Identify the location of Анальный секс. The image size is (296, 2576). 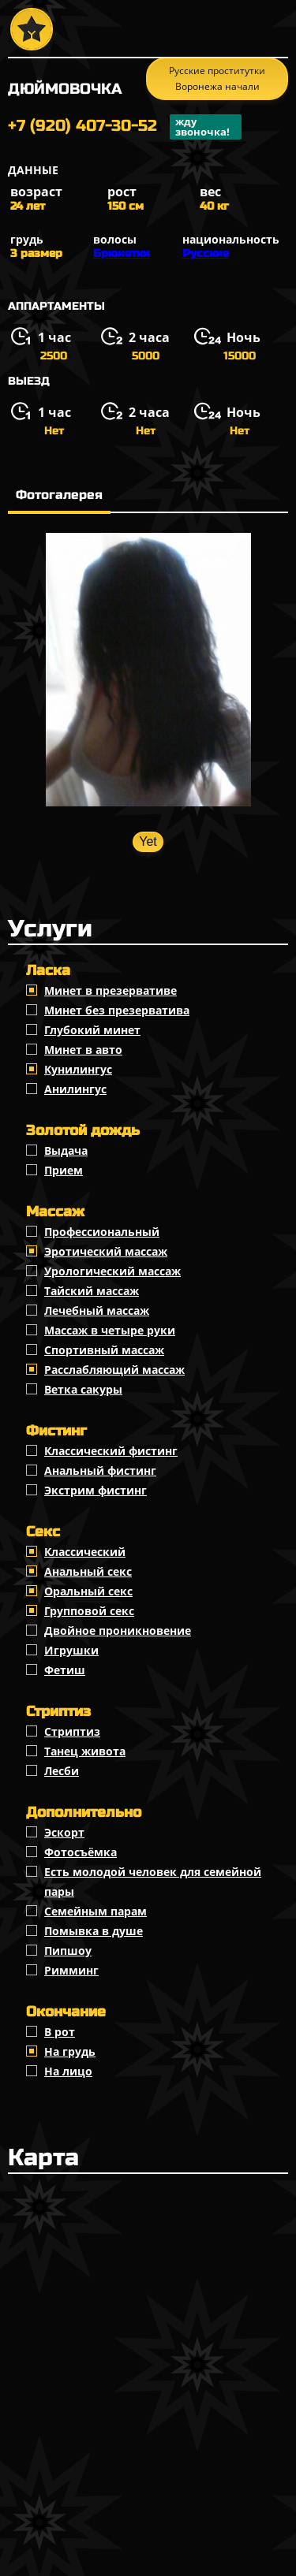
(88, 1571).